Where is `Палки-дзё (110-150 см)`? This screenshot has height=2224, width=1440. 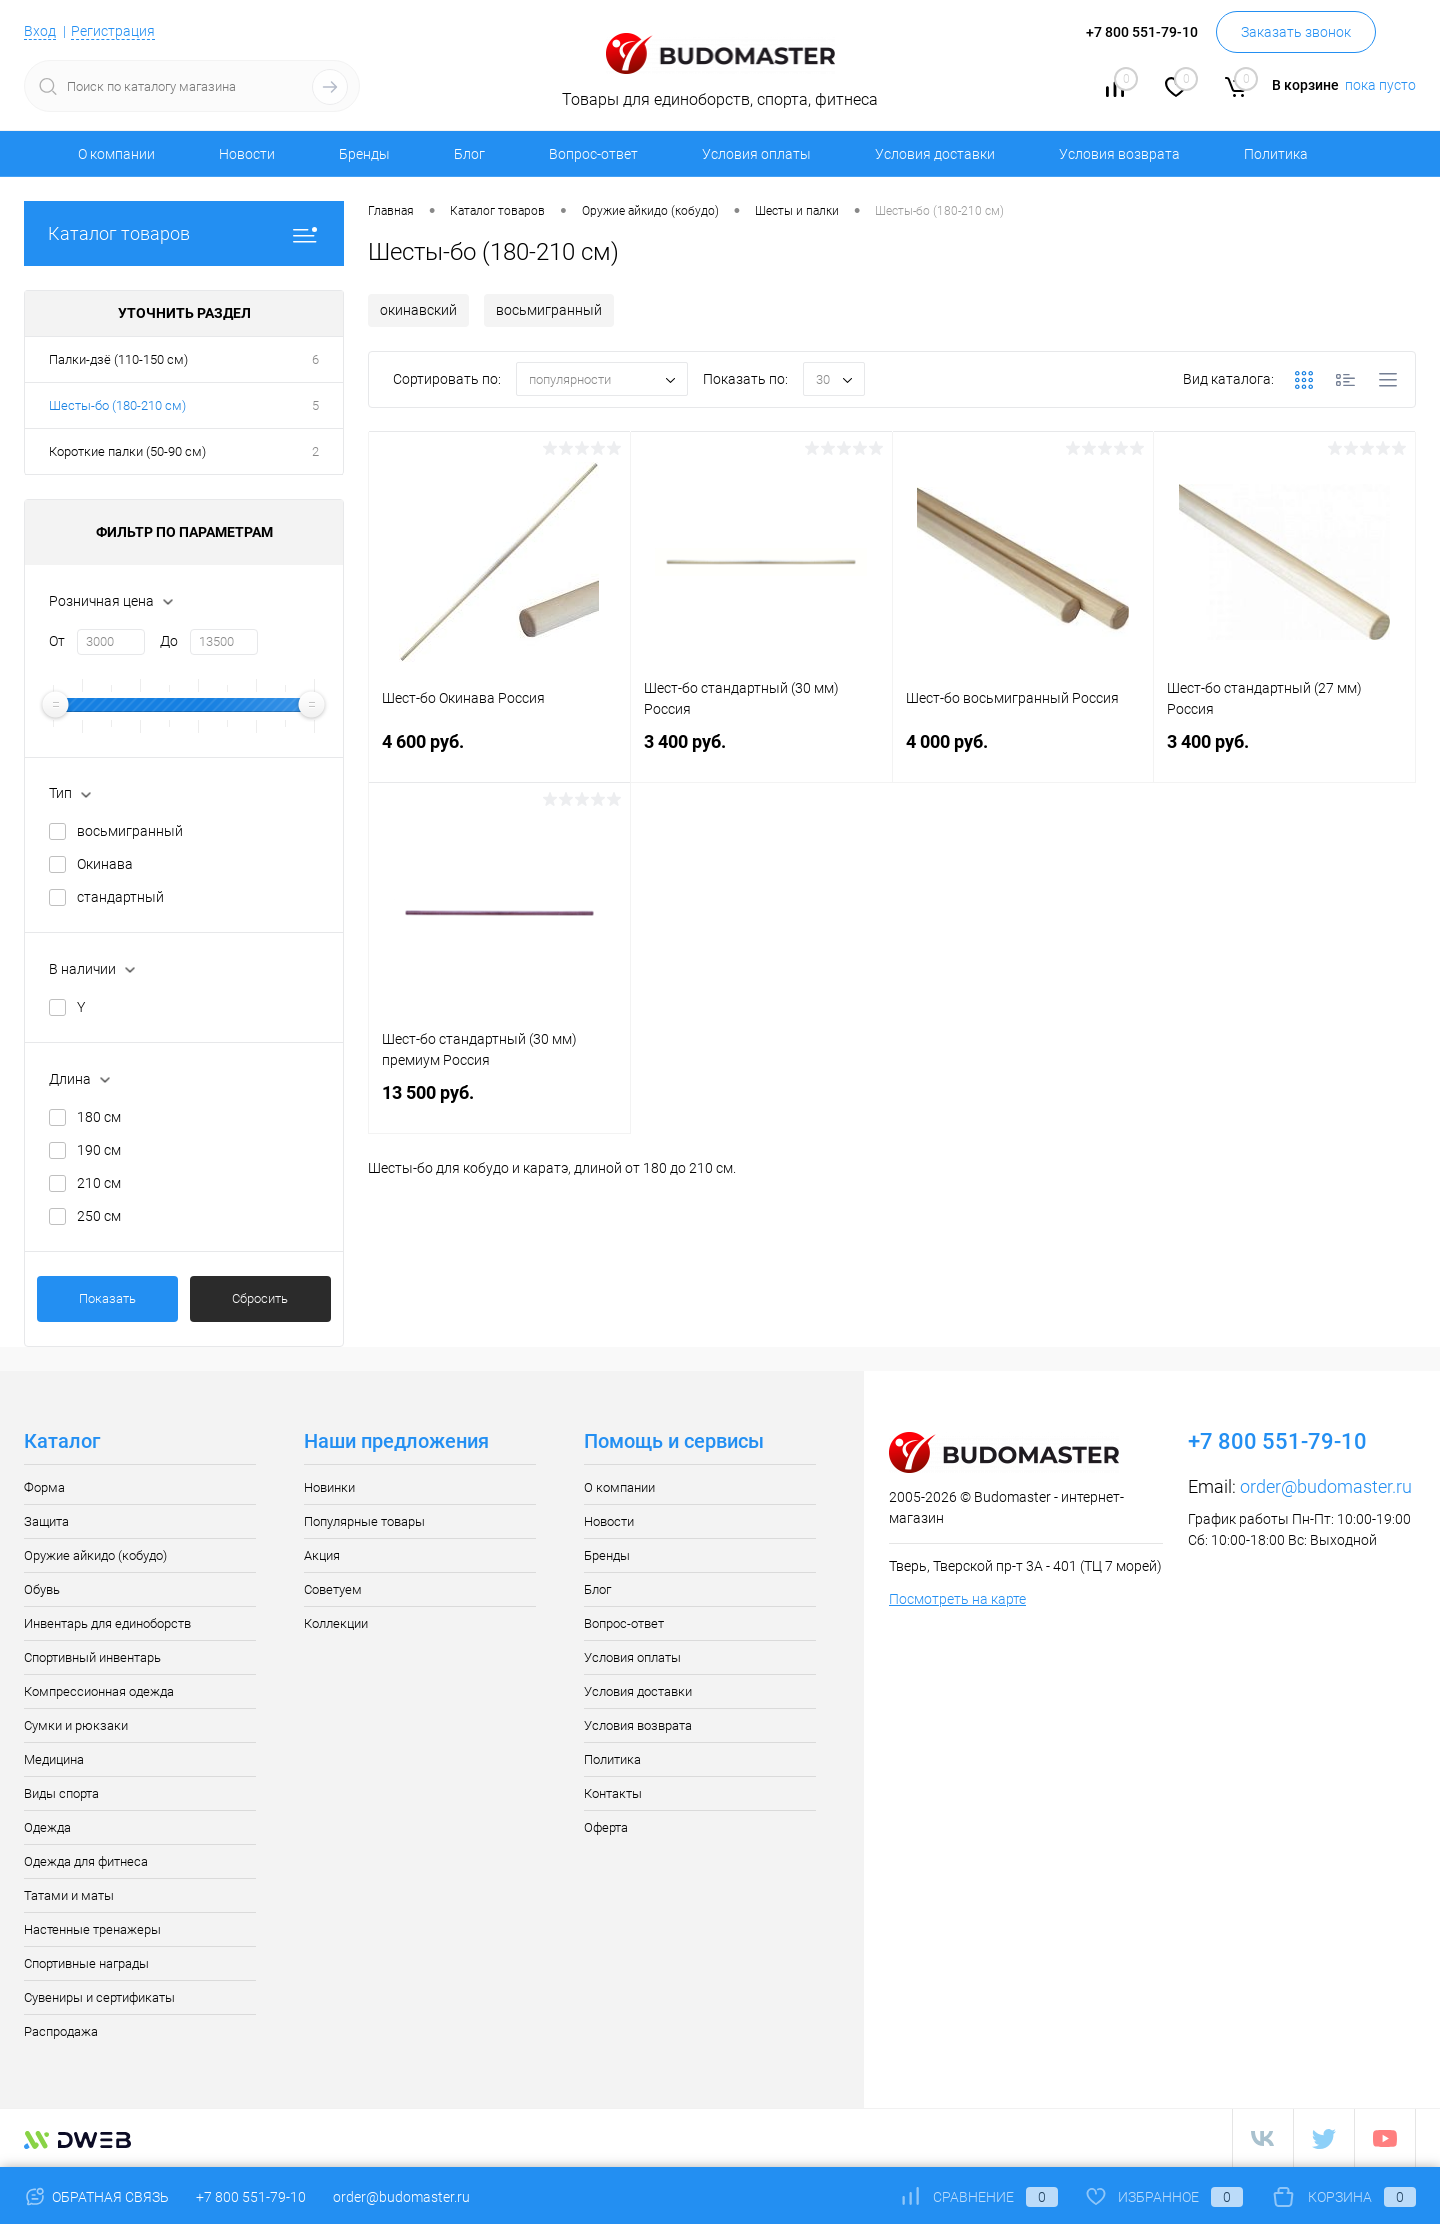 Палки-дзё (110-150 см) is located at coordinates (118, 359).